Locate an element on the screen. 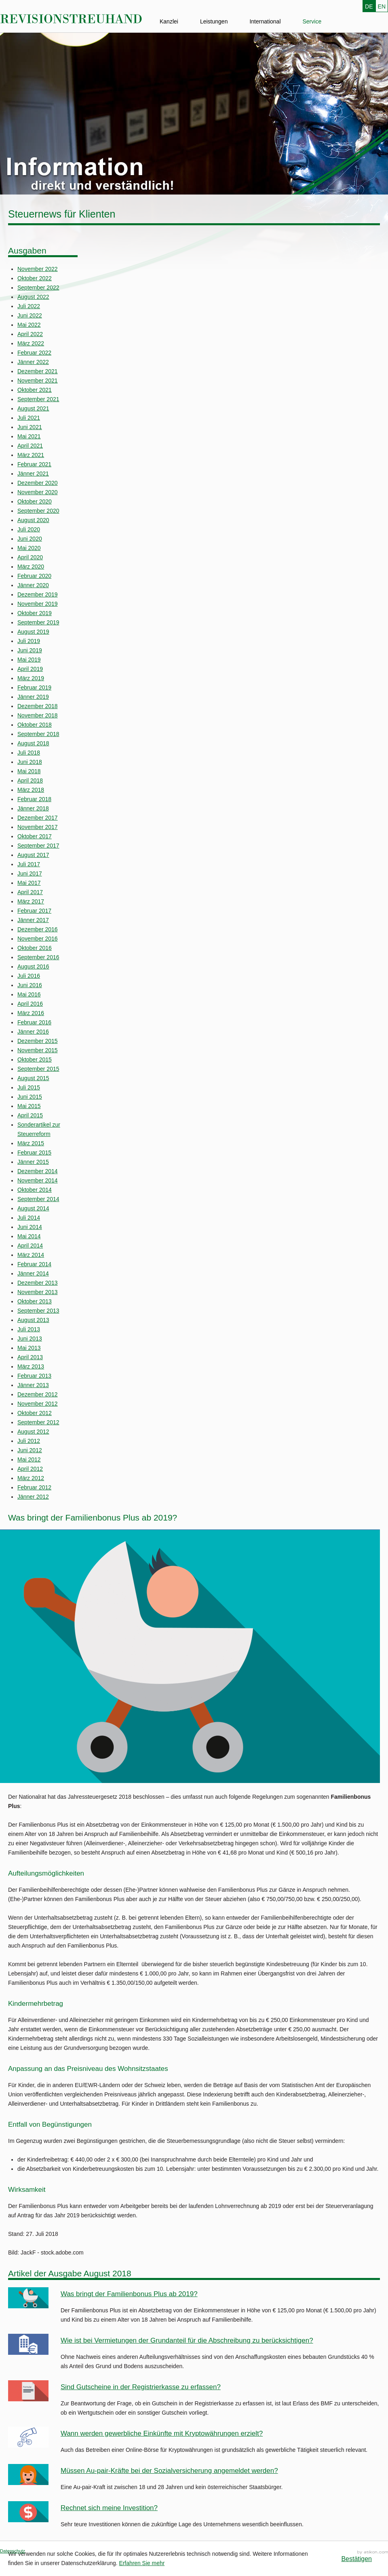 This screenshot has width=388, height=2576. Februar 2021 is located at coordinates (34, 464).